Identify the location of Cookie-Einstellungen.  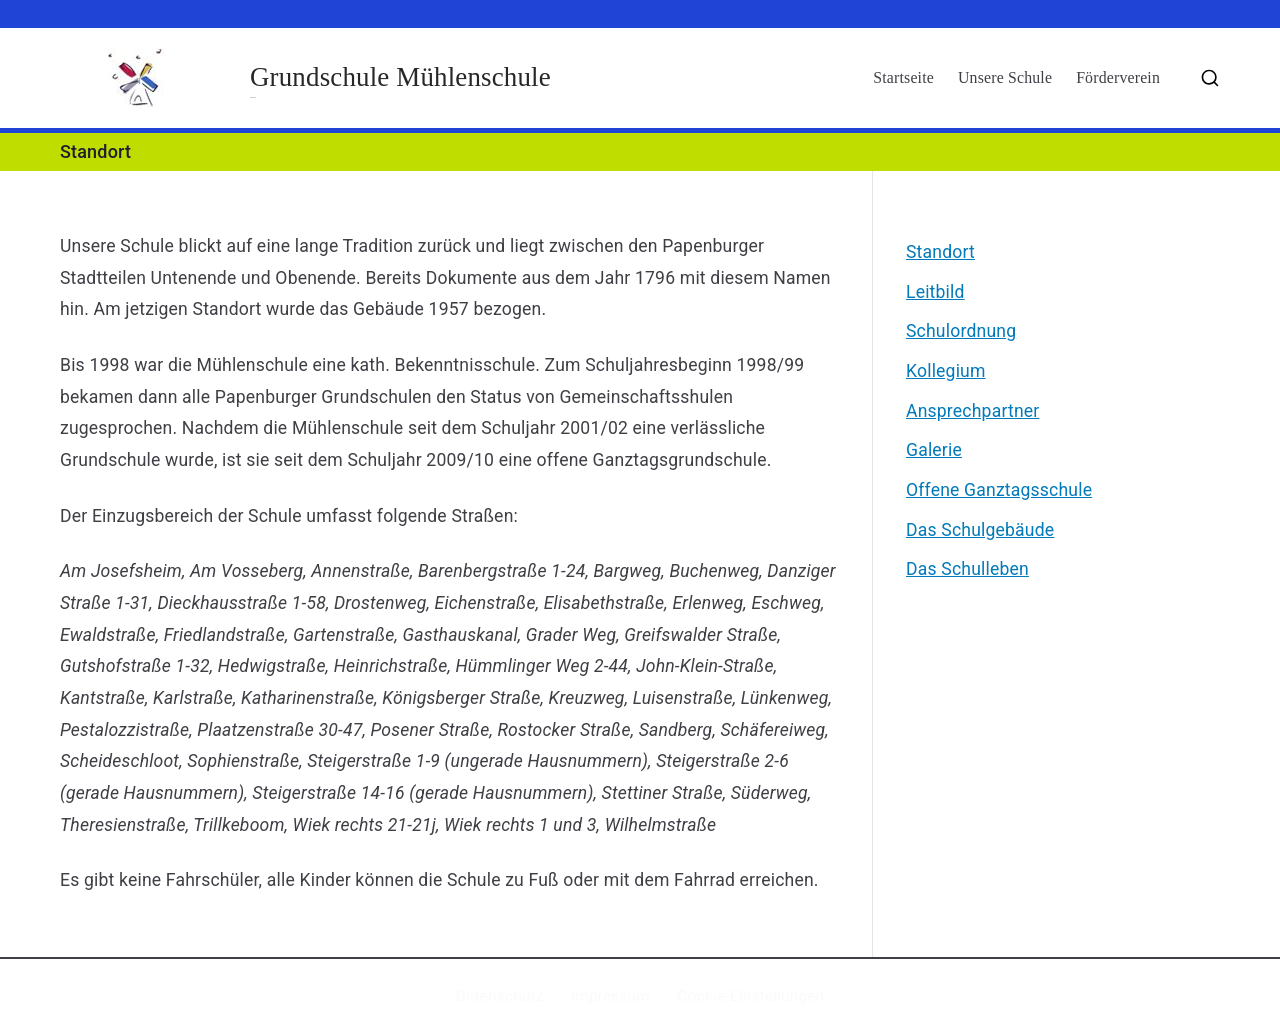
(750, 996).